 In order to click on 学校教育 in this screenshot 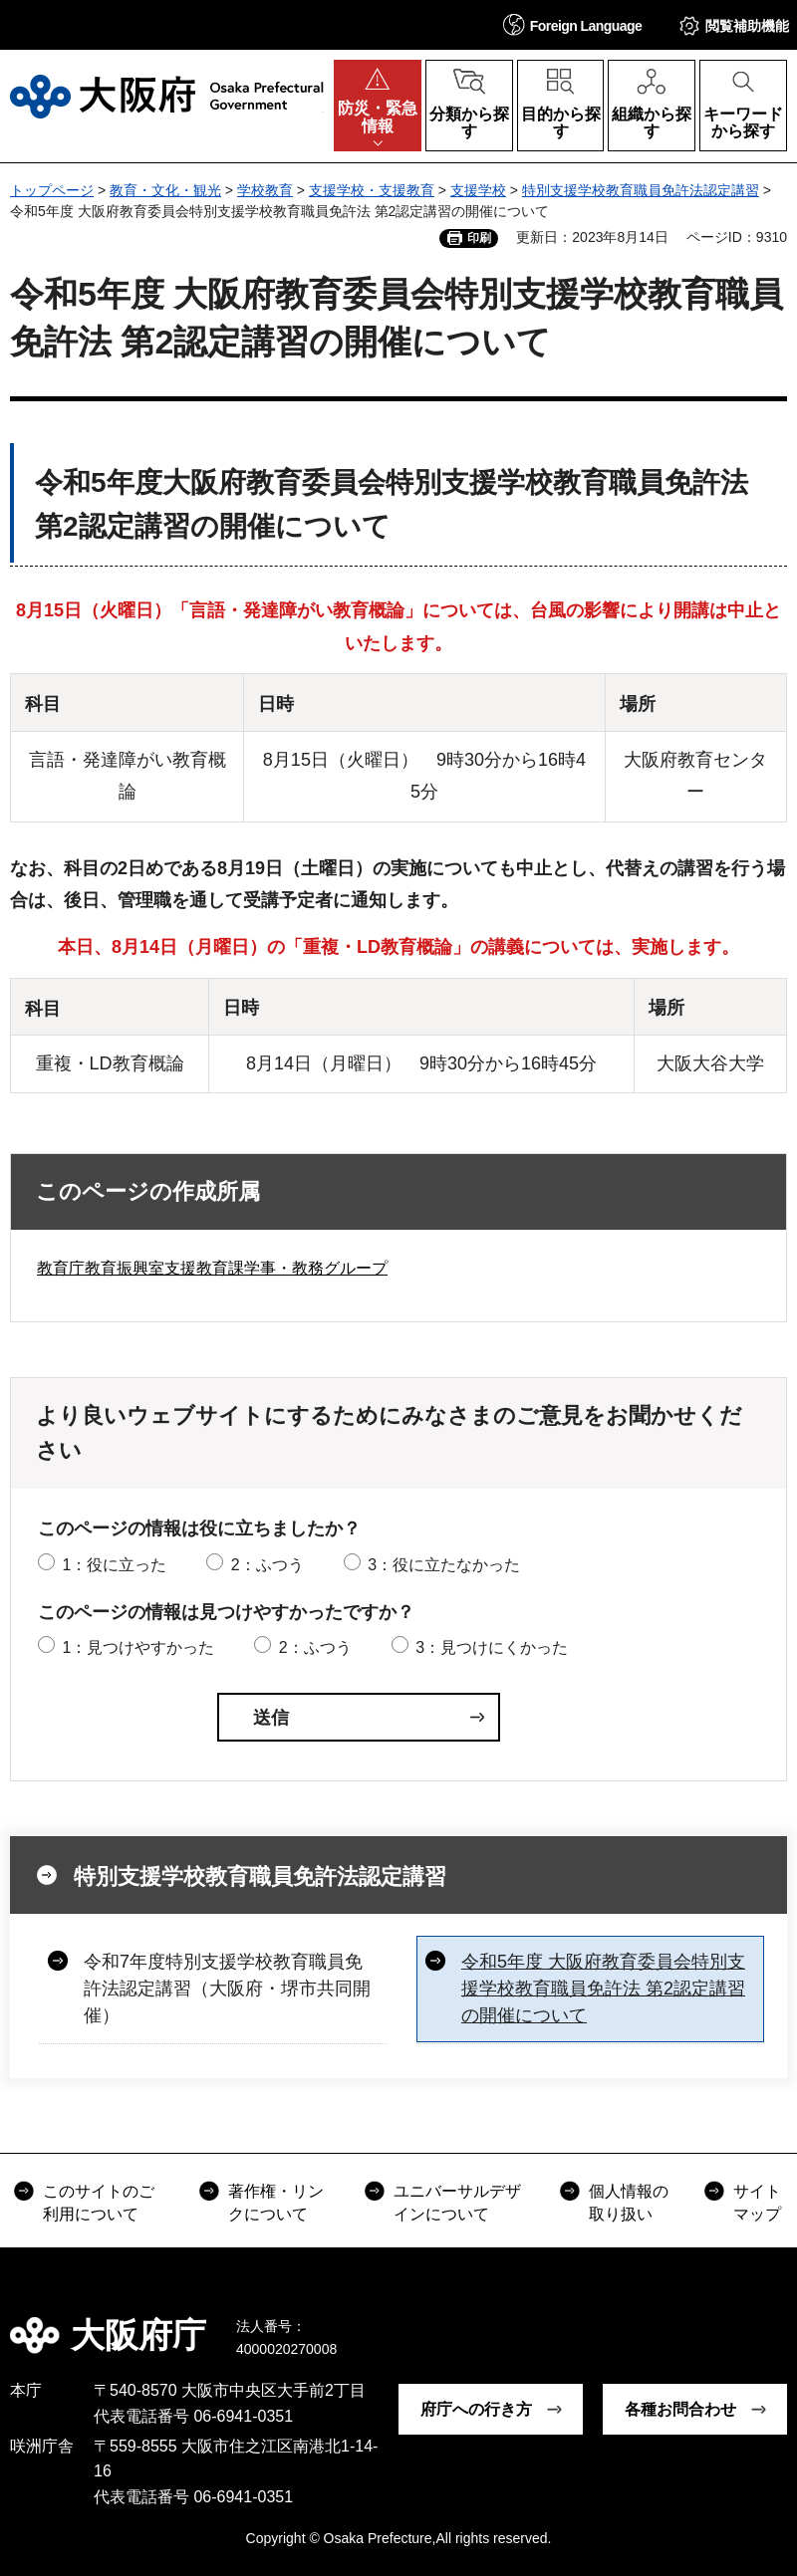, I will do `click(265, 190)`.